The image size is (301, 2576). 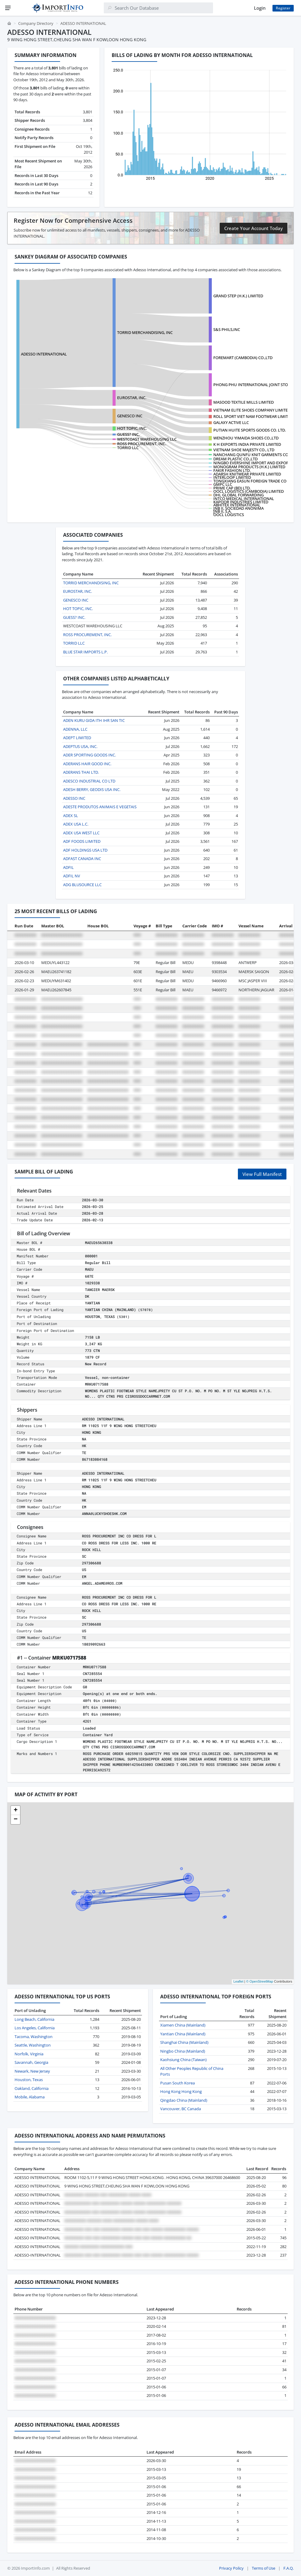 I want to click on Register, so click(x=283, y=8).